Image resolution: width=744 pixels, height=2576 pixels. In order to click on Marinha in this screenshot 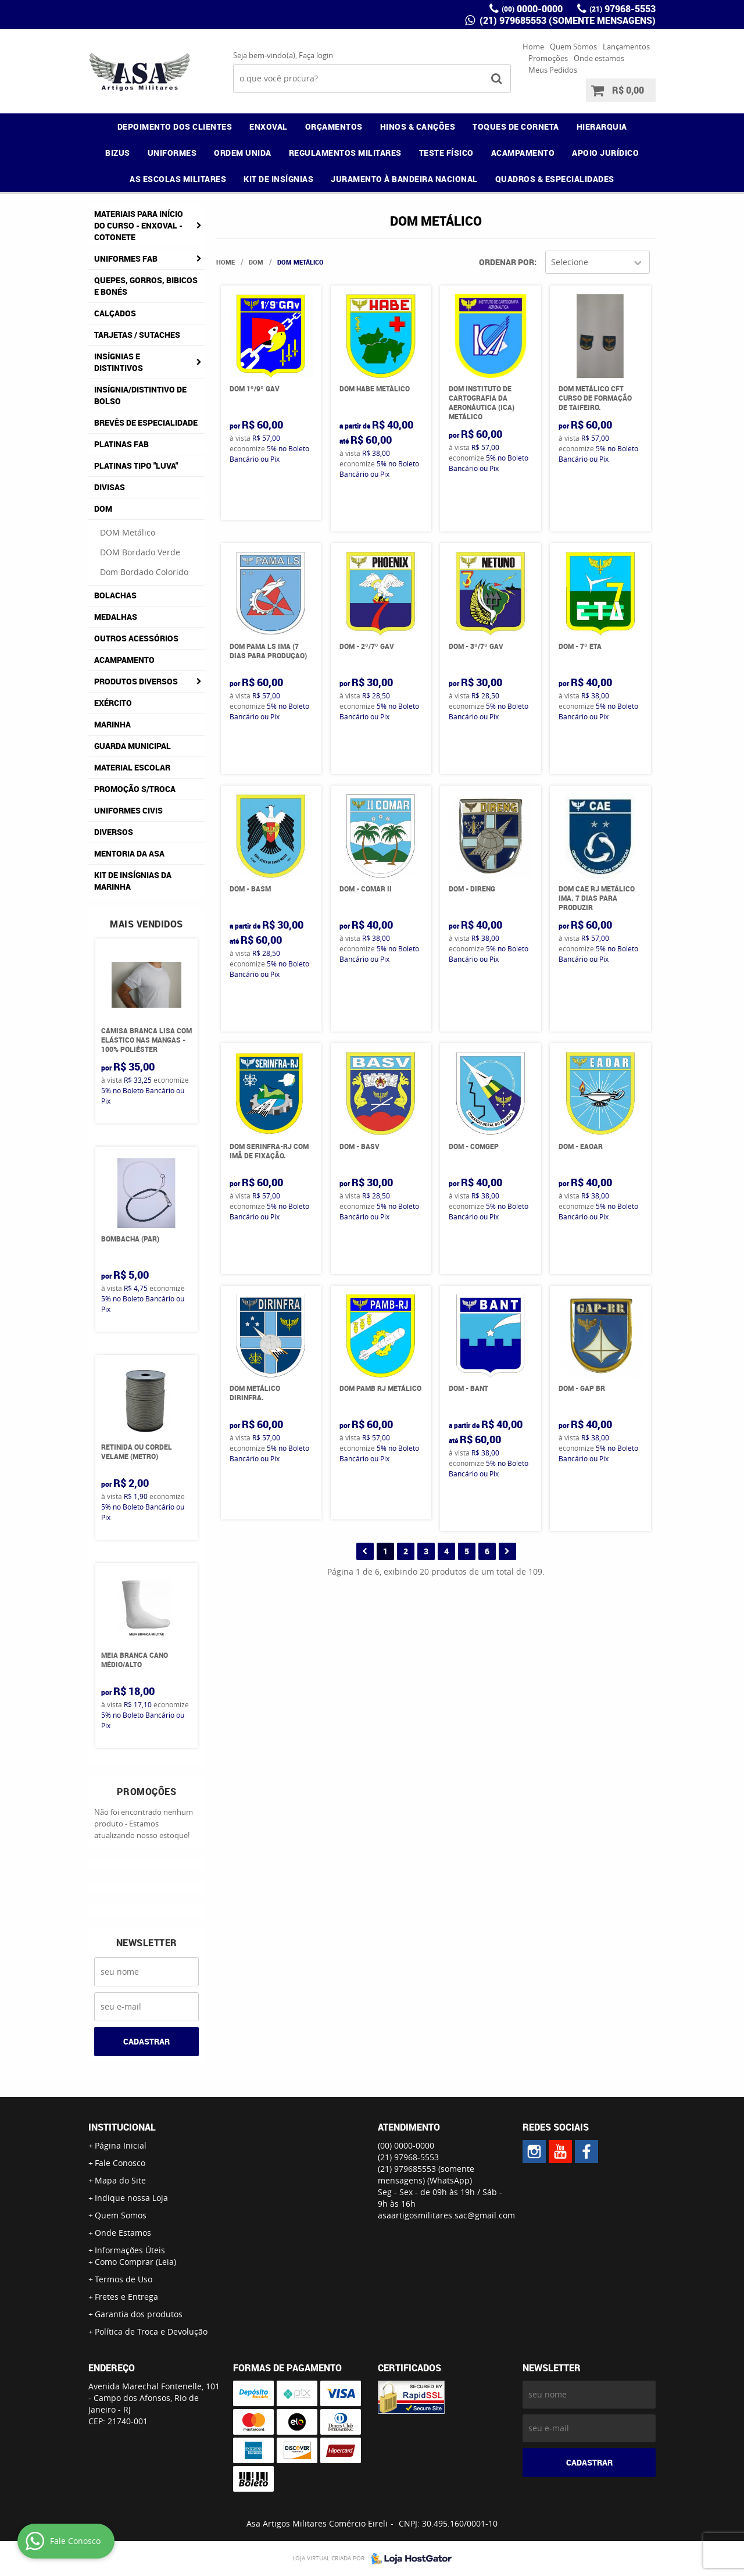, I will do `click(112, 724)`.